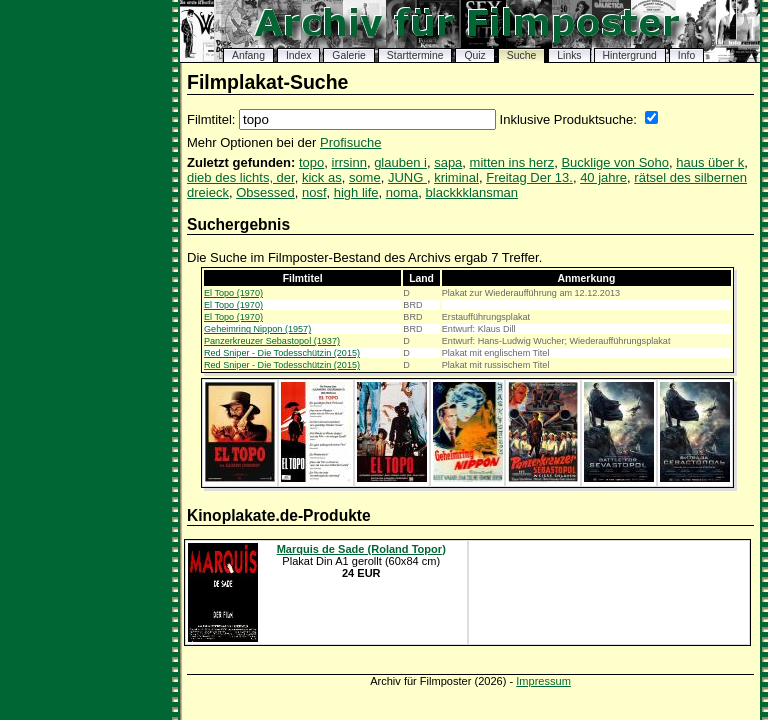 The image size is (768, 720). Describe the element at coordinates (512, 162) in the screenshot. I see `mitten ins herz` at that location.